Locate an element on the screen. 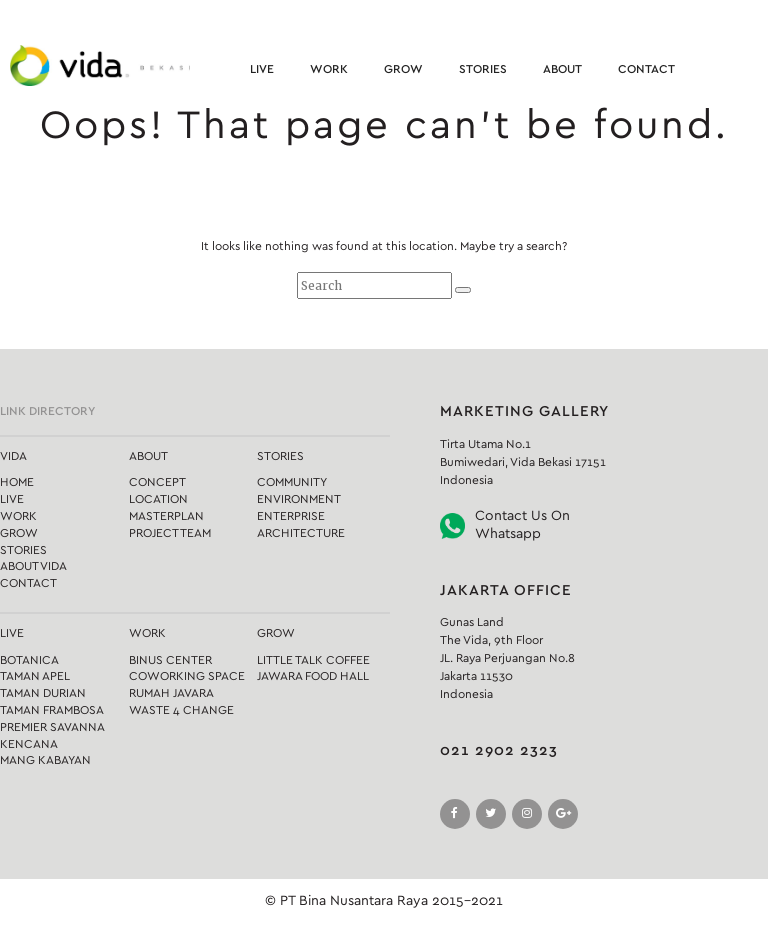 The width and height of the screenshot is (768, 925). Concept is located at coordinates (157, 482).